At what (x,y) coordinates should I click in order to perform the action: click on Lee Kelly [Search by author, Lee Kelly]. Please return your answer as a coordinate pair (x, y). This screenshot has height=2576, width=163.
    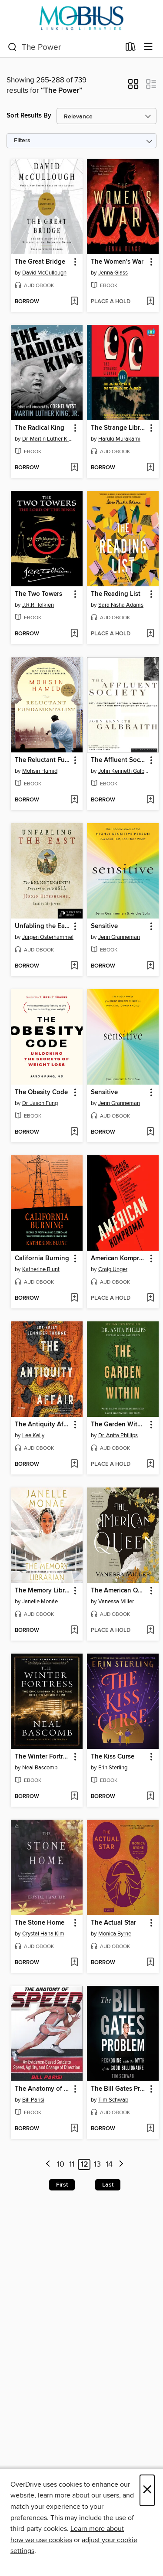
    Looking at the image, I should click on (33, 1435).